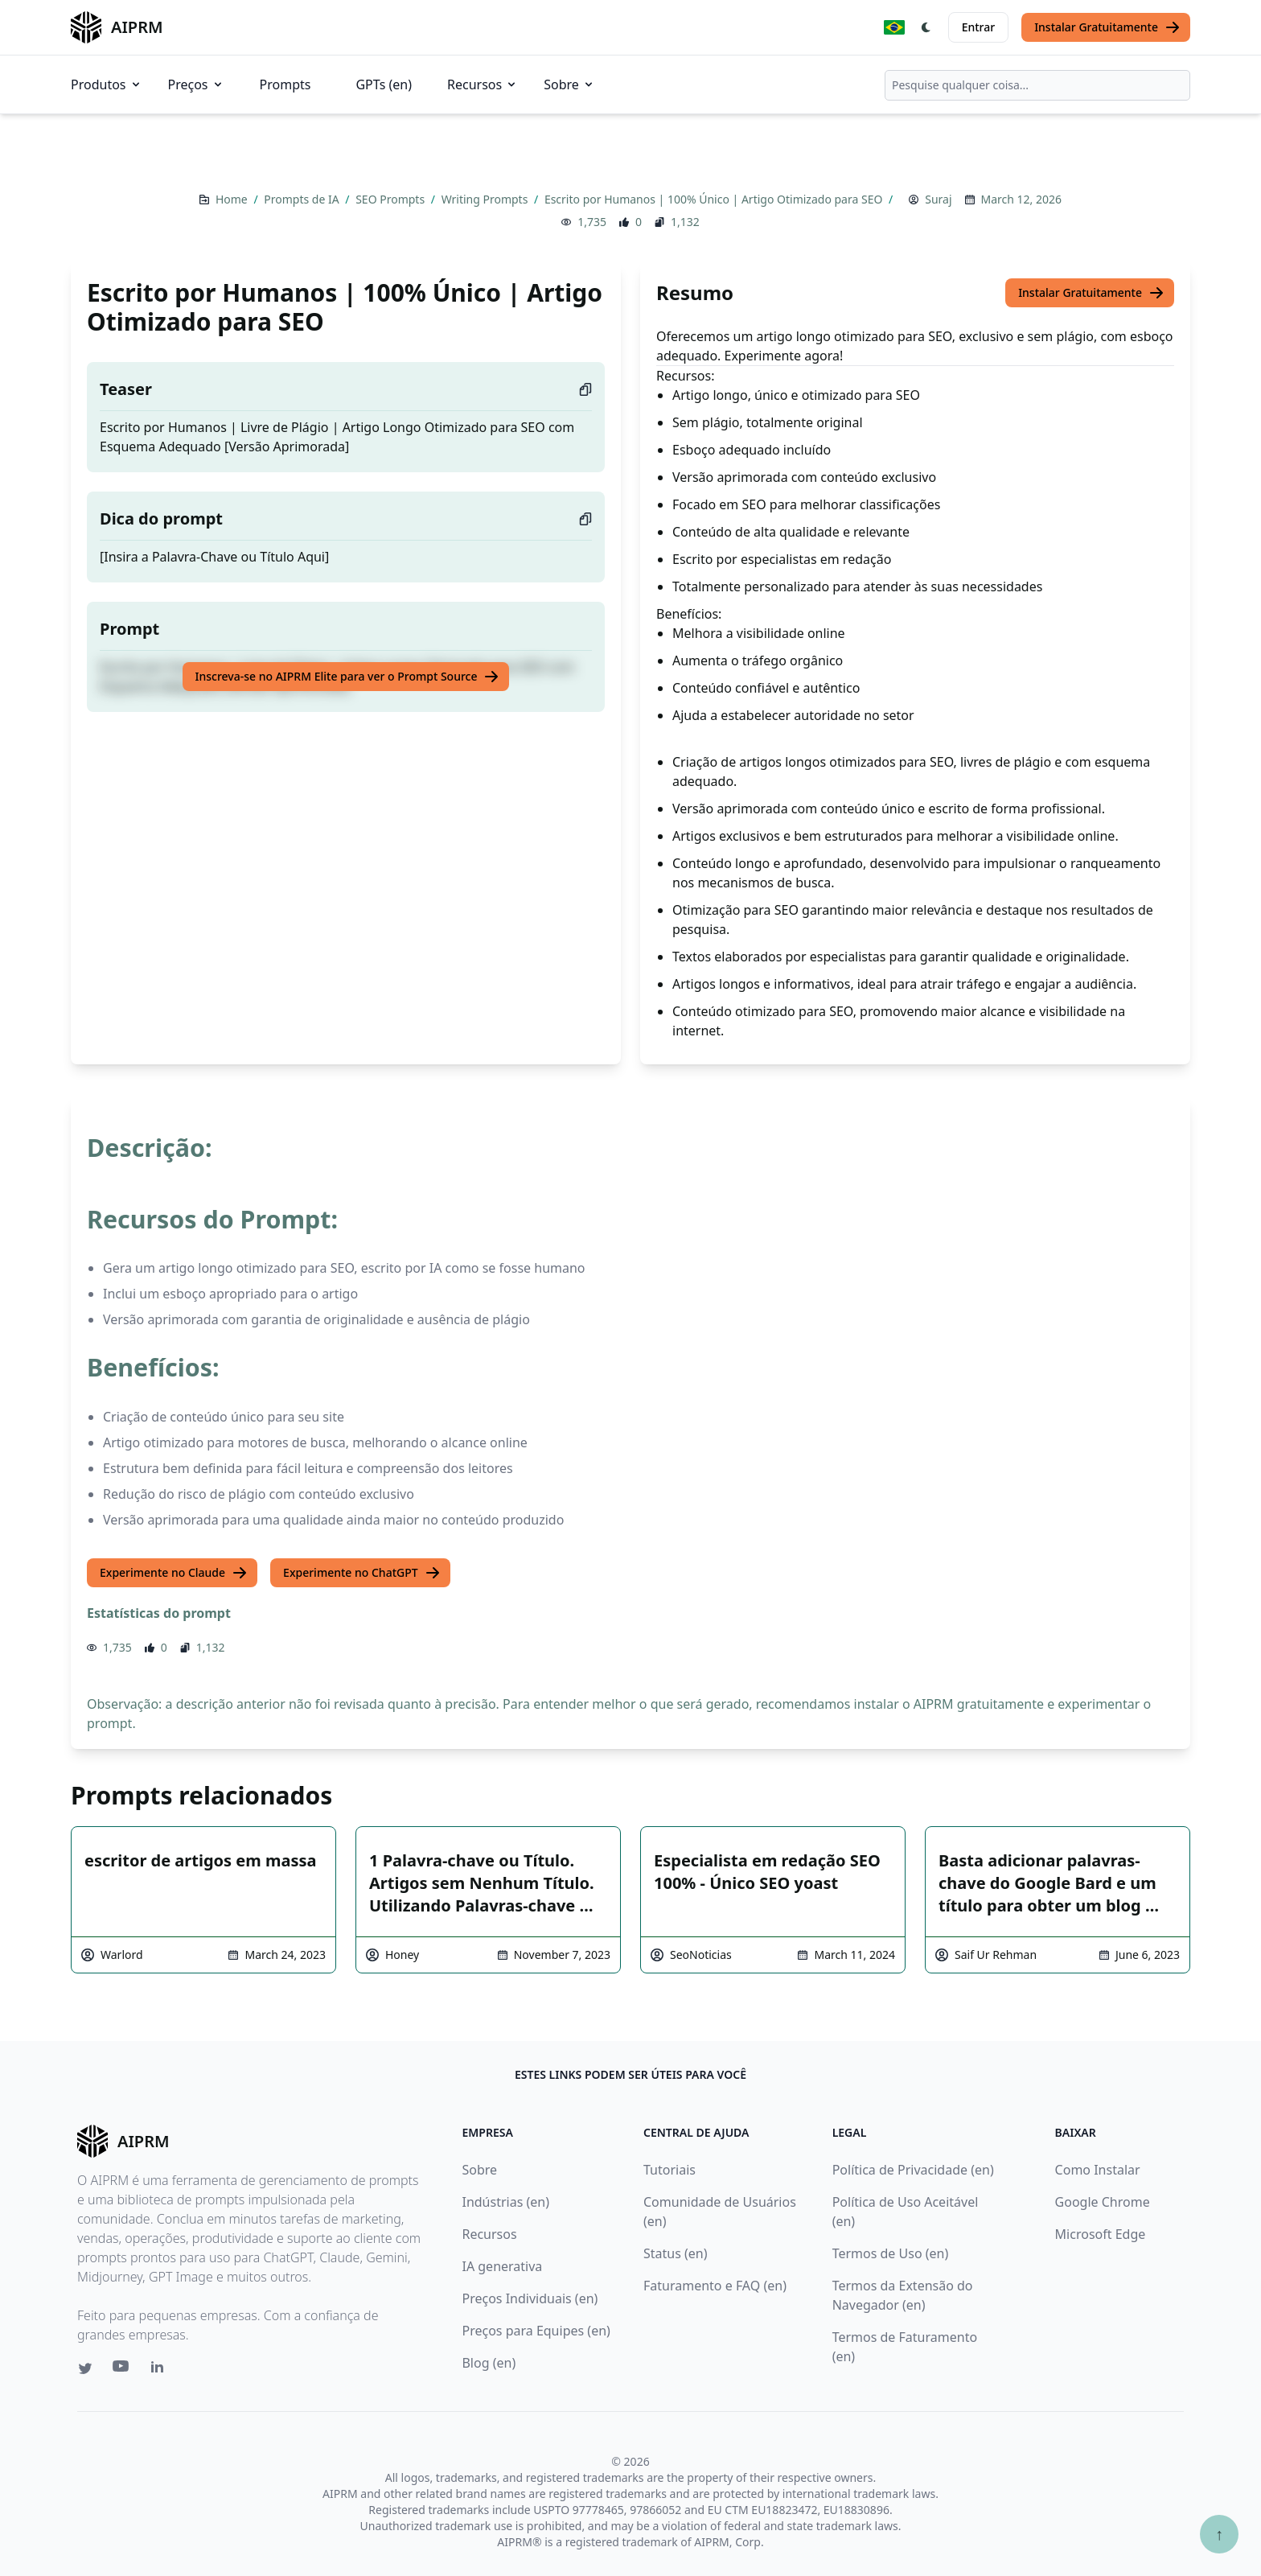 The image size is (1261, 2576). I want to click on Faturamento e FAQ (en), so click(715, 2285).